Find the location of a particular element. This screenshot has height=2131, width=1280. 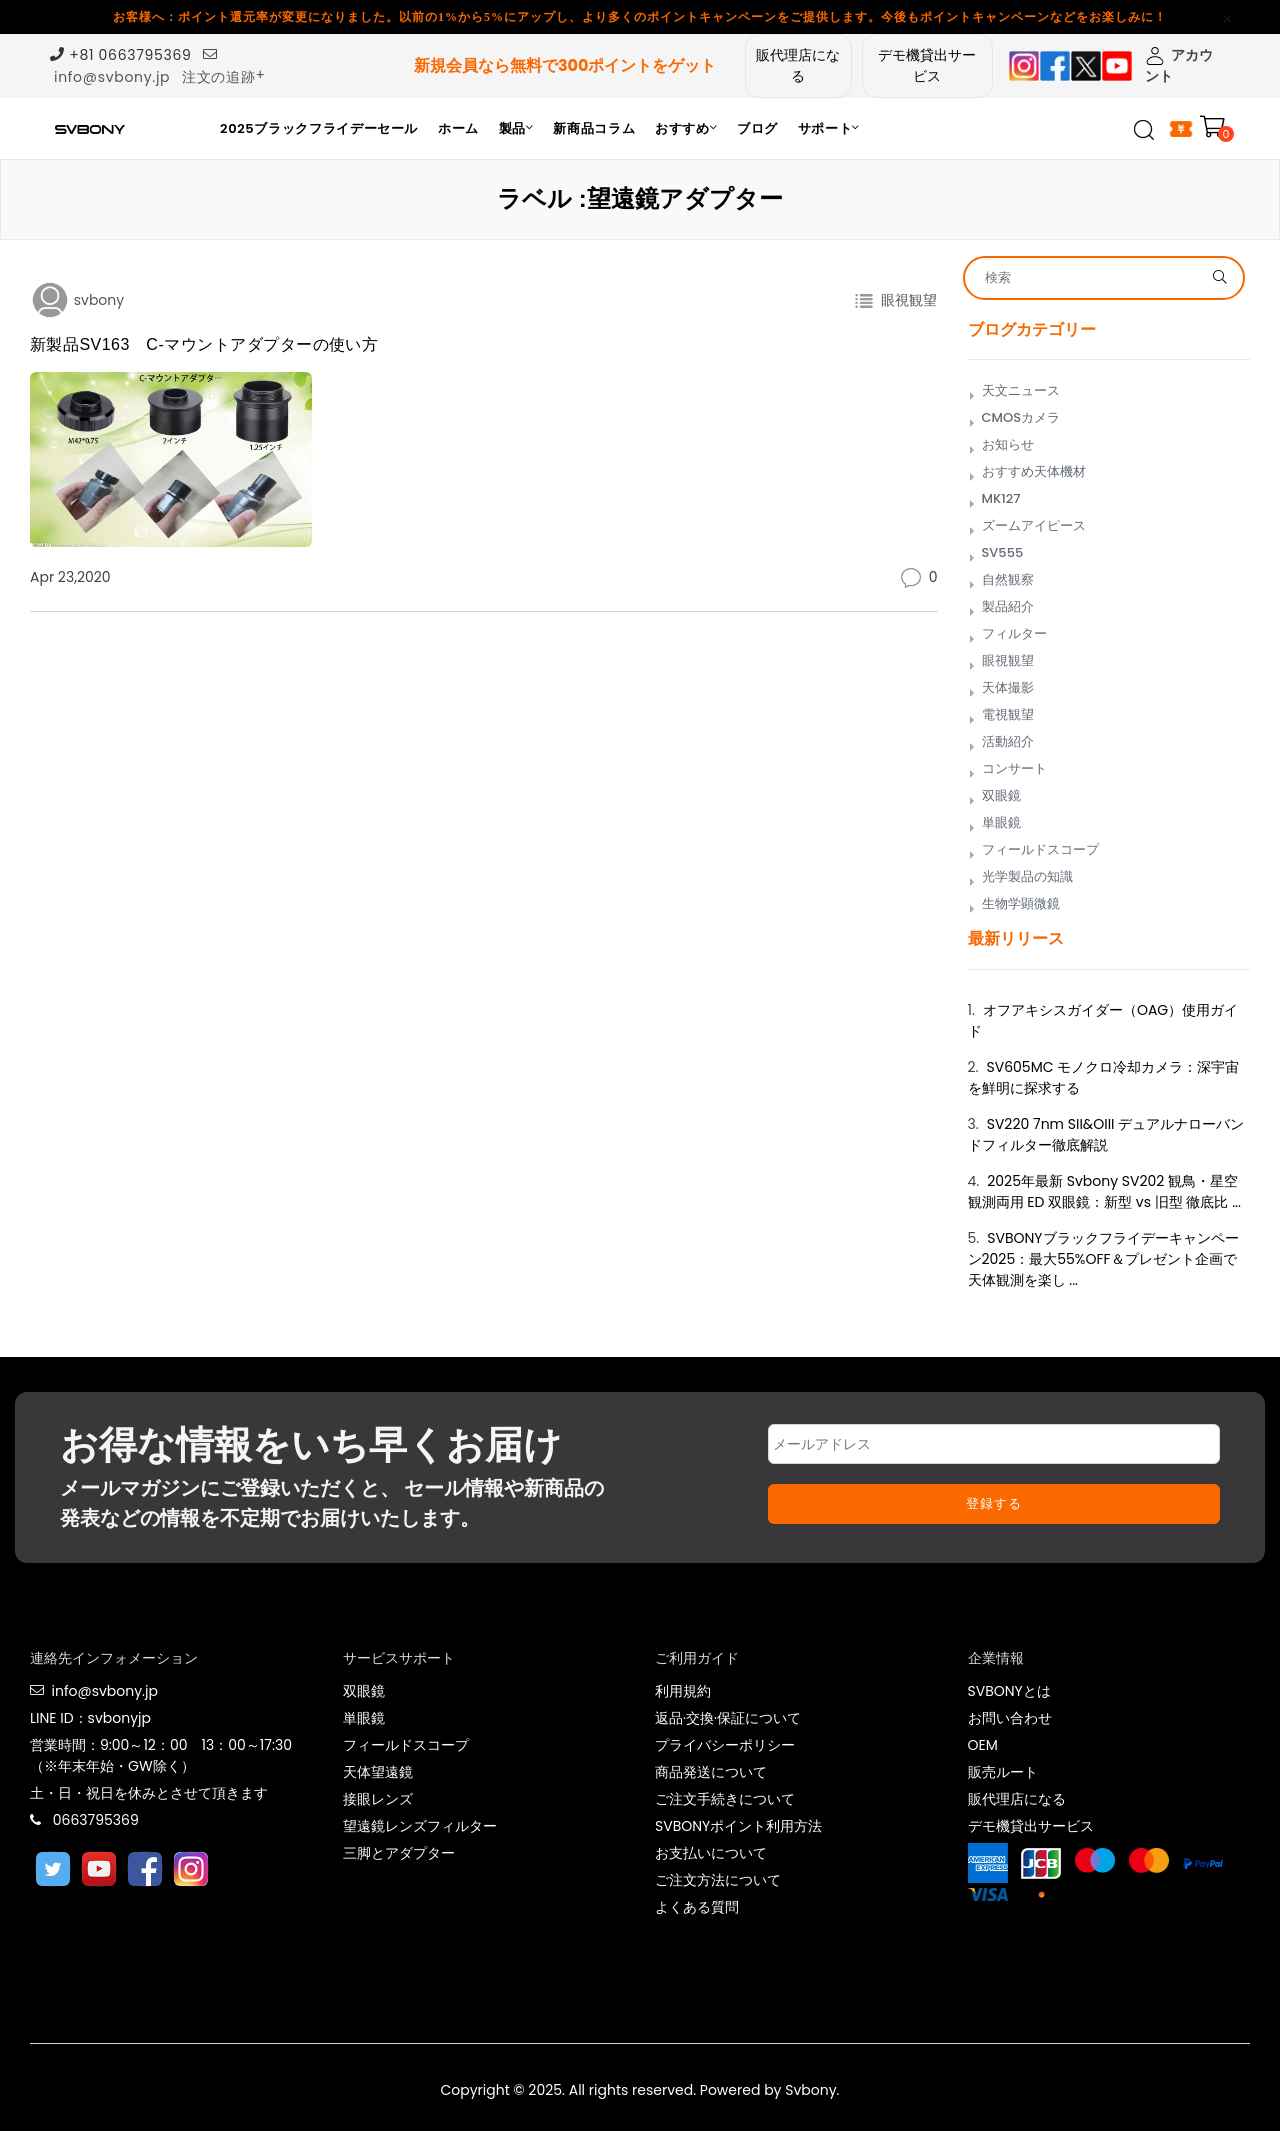

デモ機貸出サービス is located at coordinates (927, 65).